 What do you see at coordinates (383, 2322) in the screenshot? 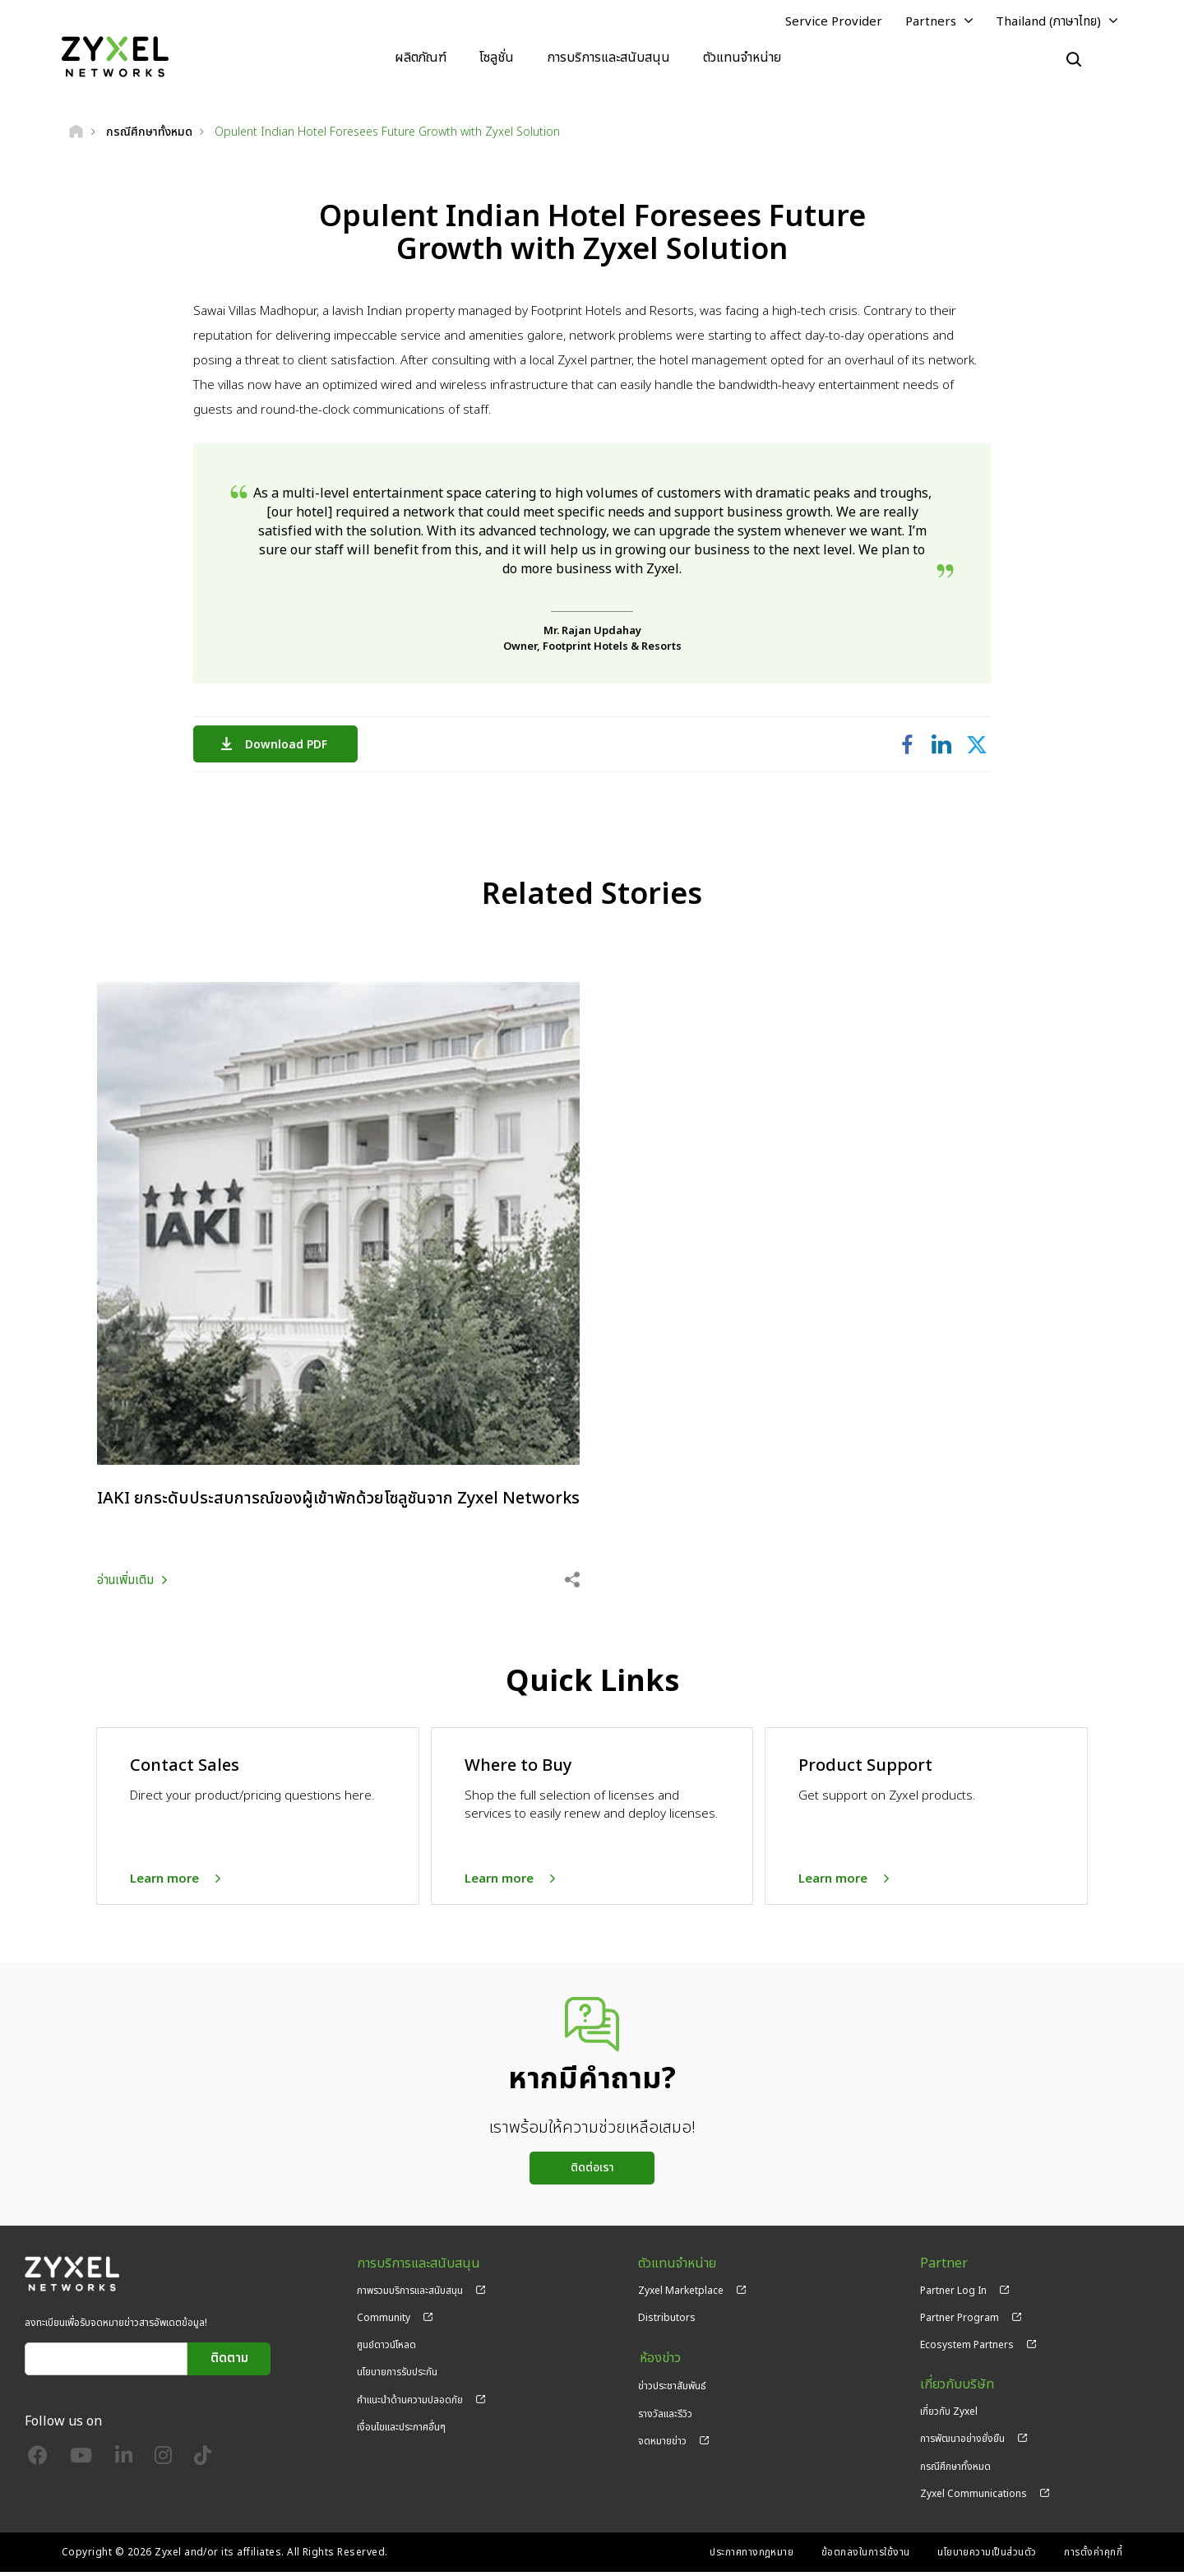
I see `Community` at bounding box center [383, 2322].